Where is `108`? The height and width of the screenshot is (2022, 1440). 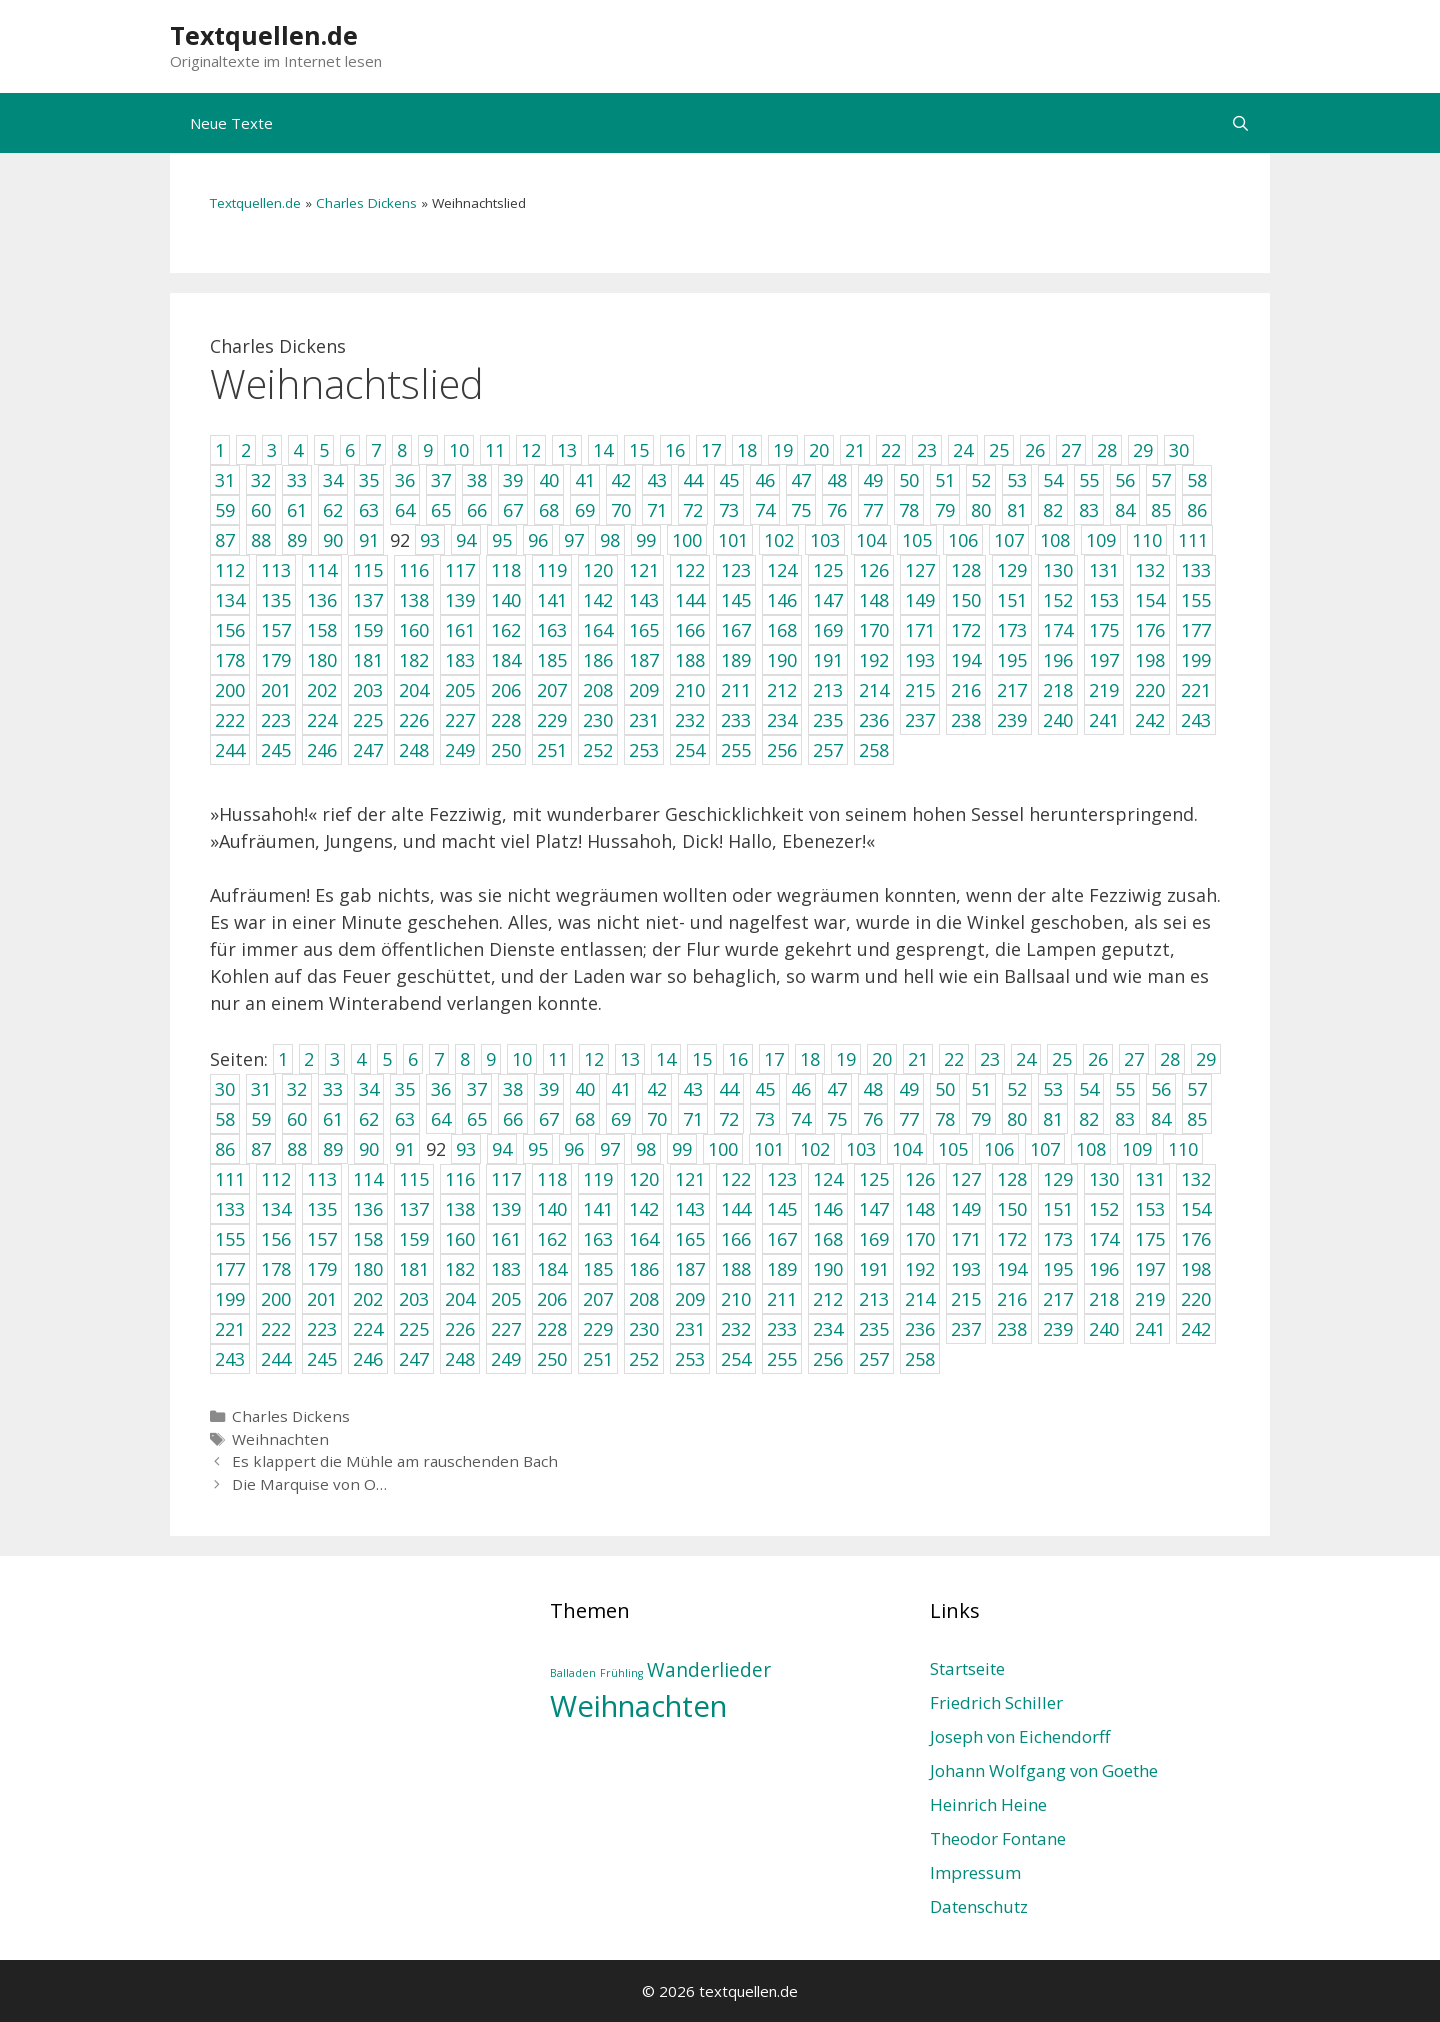 108 is located at coordinates (1091, 1149).